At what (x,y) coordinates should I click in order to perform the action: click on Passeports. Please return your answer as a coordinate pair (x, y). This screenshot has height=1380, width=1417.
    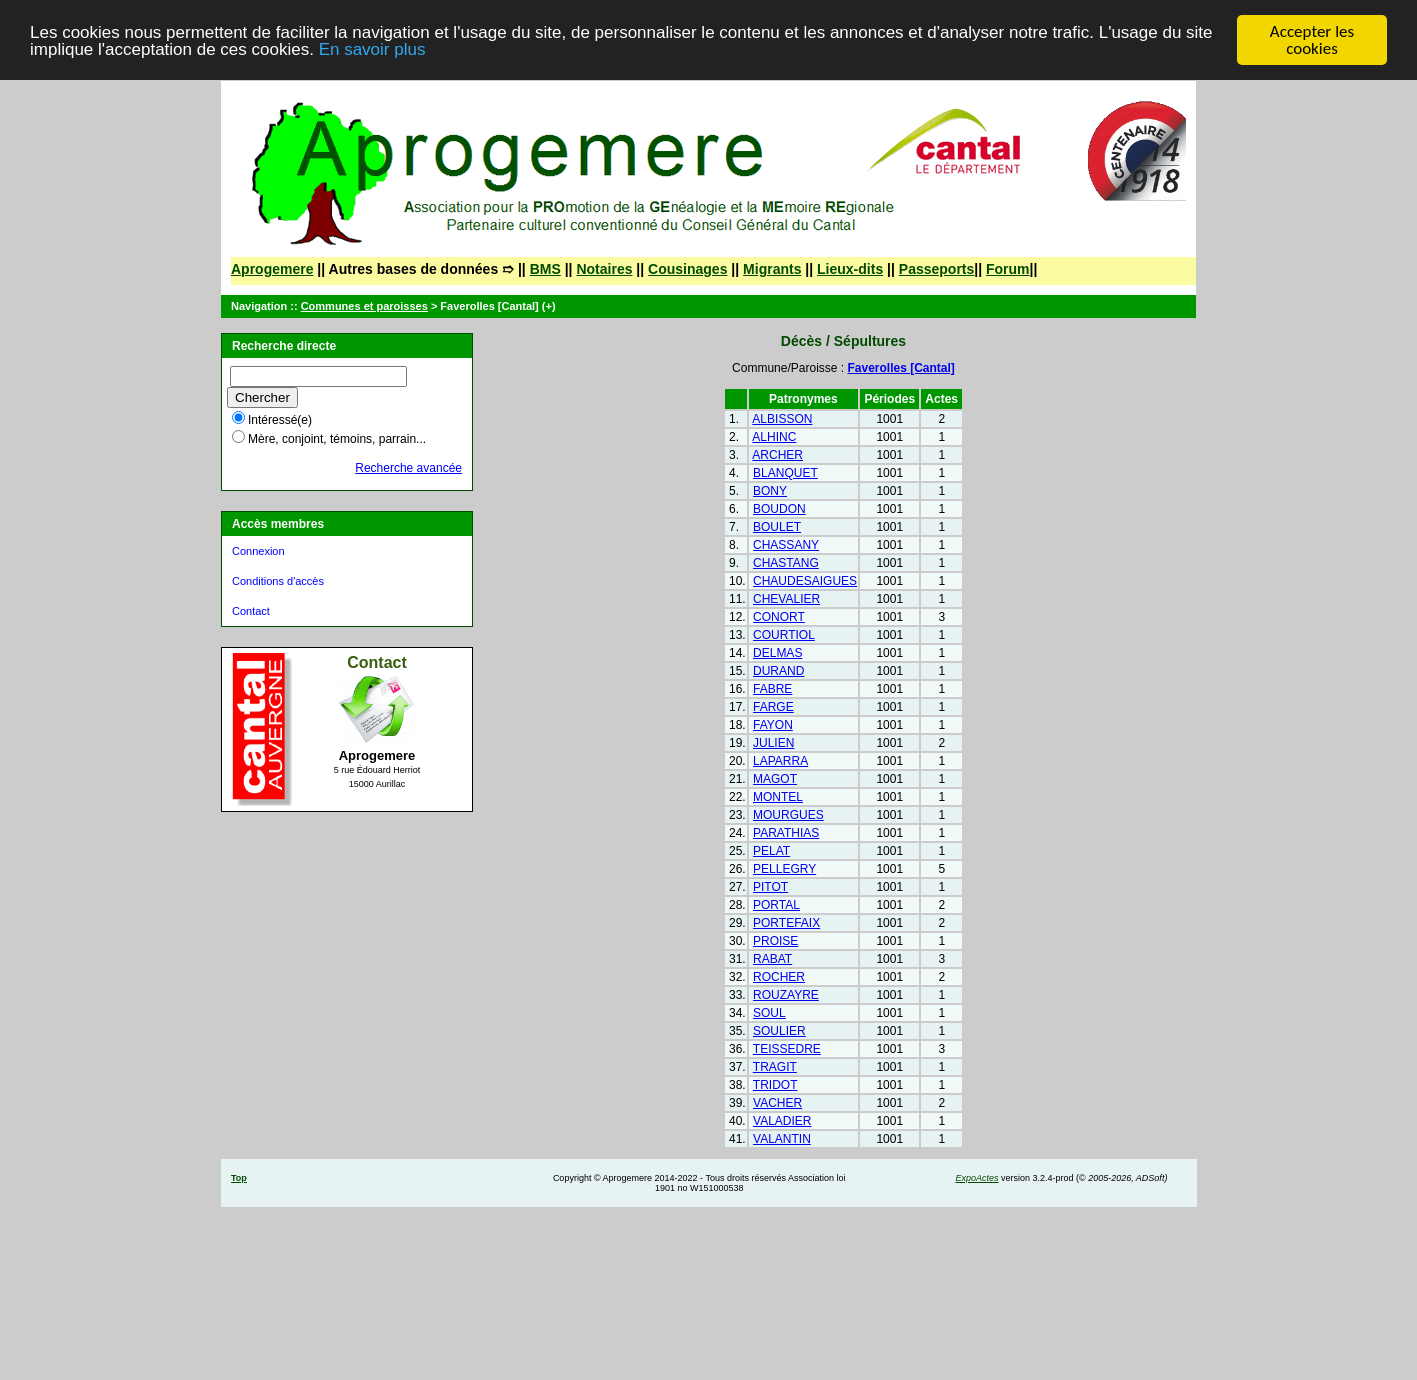
    Looking at the image, I should click on (936, 269).